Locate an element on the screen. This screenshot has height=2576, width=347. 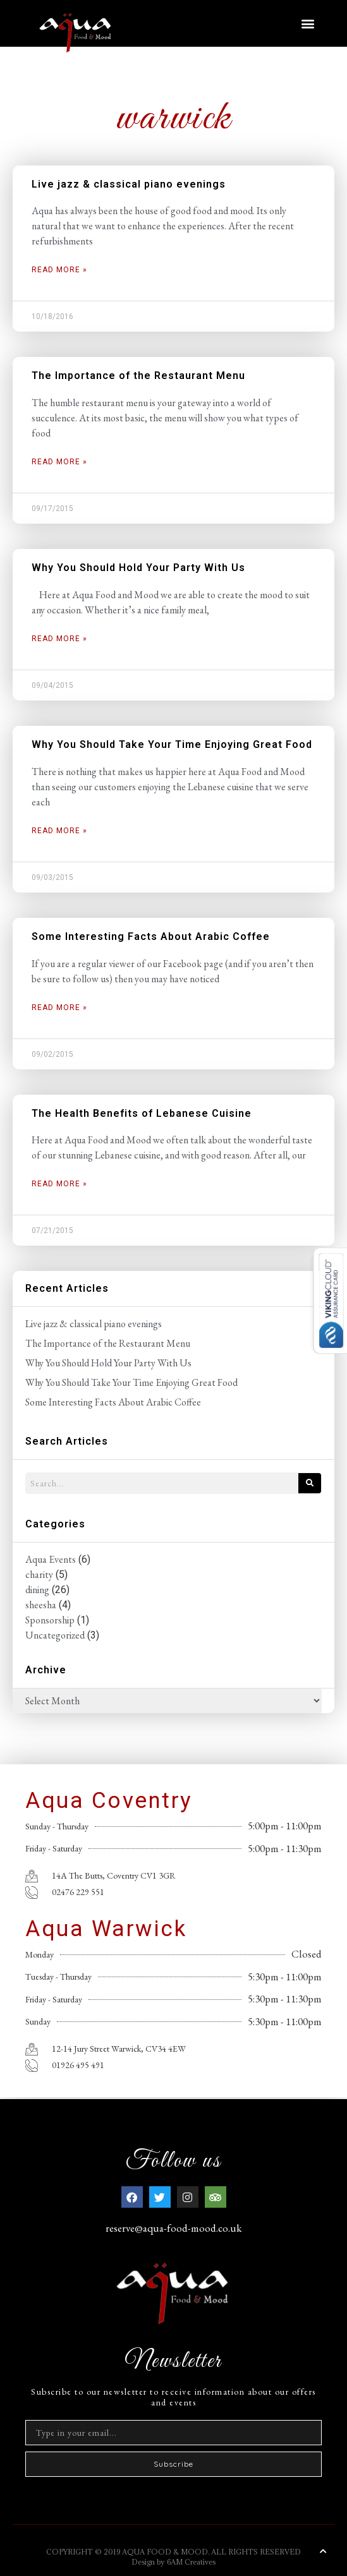
Some Interesting Facts About Arabic Coffee is located at coordinates (151, 936).